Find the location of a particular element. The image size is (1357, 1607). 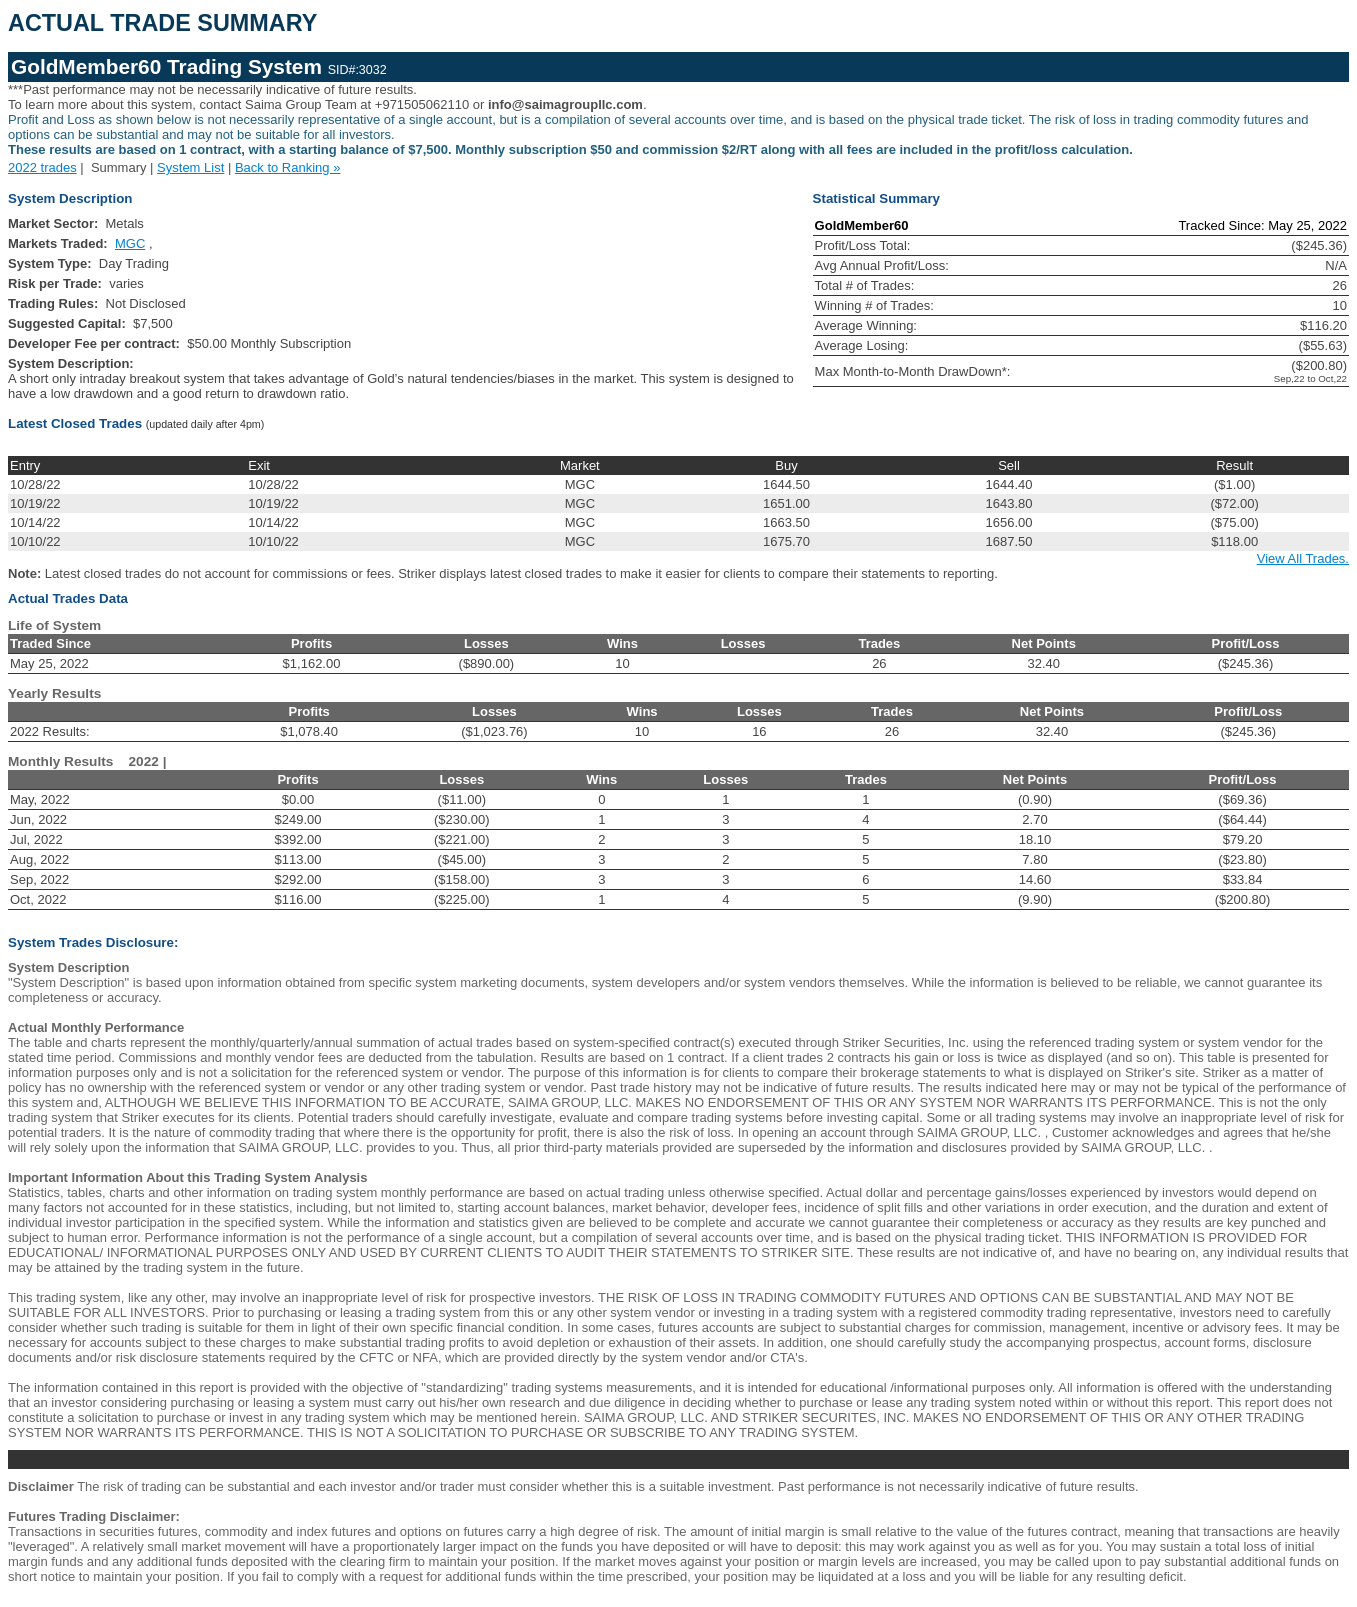

MGC is located at coordinates (130, 243).